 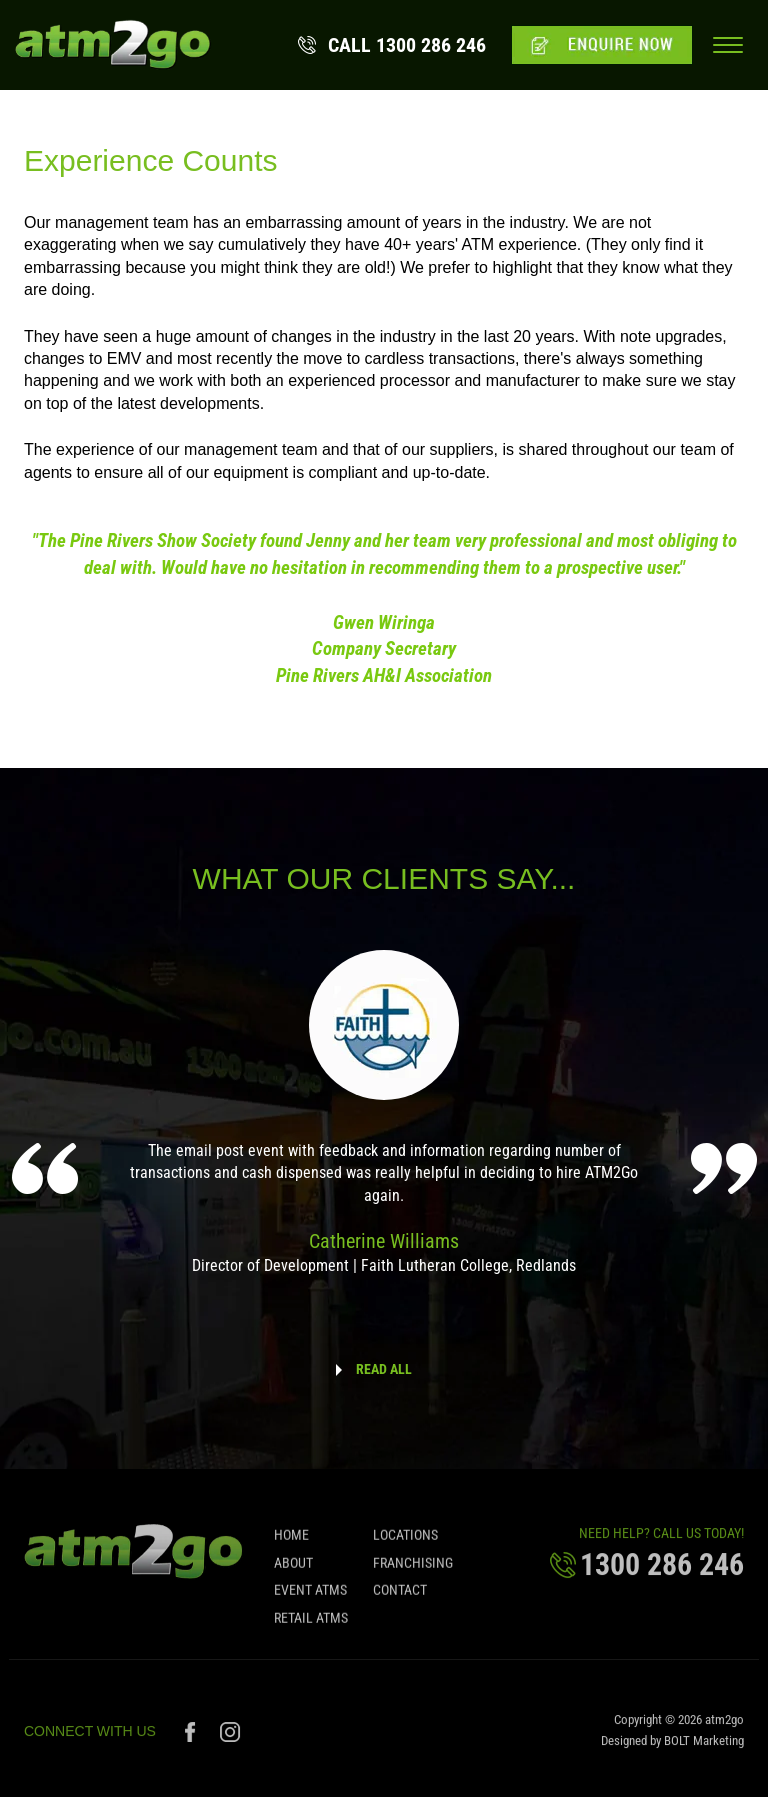 I want to click on Contact, so click(x=400, y=1596).